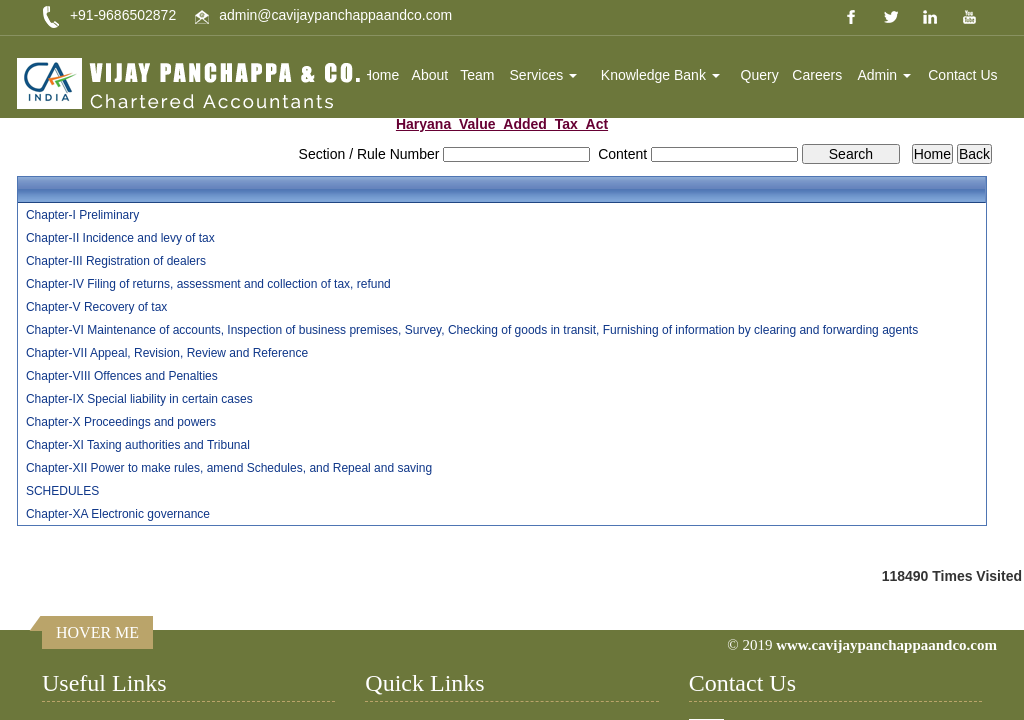 The image size is (1024, 720). What do you see at coordinates (122, 376) in the screenshot?
I see `Chapter-VIII Offences and Penalties` at bounding box center [122, 376].